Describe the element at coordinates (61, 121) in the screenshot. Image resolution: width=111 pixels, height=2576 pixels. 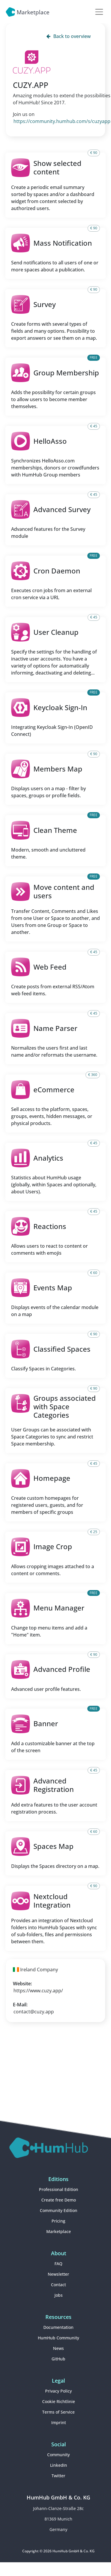
I see `https://community.humhub.com/s/cuzyapp` at that location.